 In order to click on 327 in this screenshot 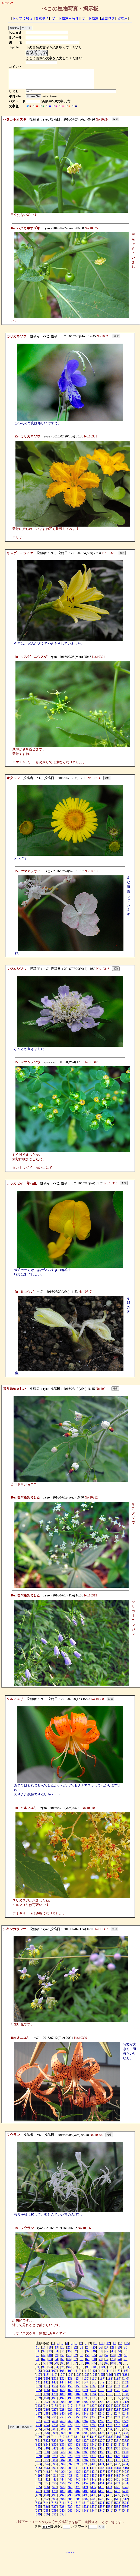, I will do `click(85, 2444)`.